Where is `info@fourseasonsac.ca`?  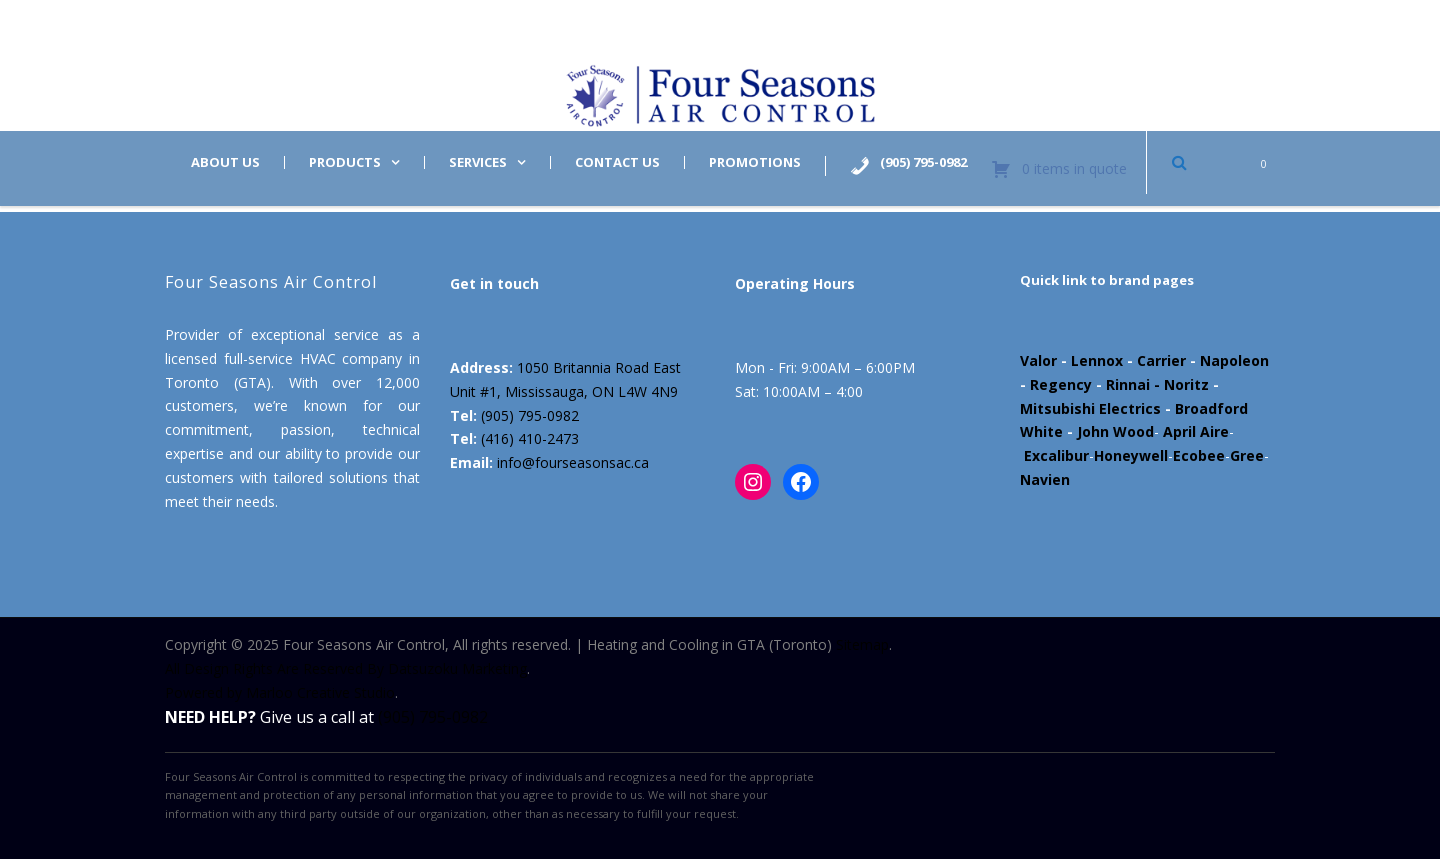
info@fourseasonsac.ca is located at coordinates (573, 462).